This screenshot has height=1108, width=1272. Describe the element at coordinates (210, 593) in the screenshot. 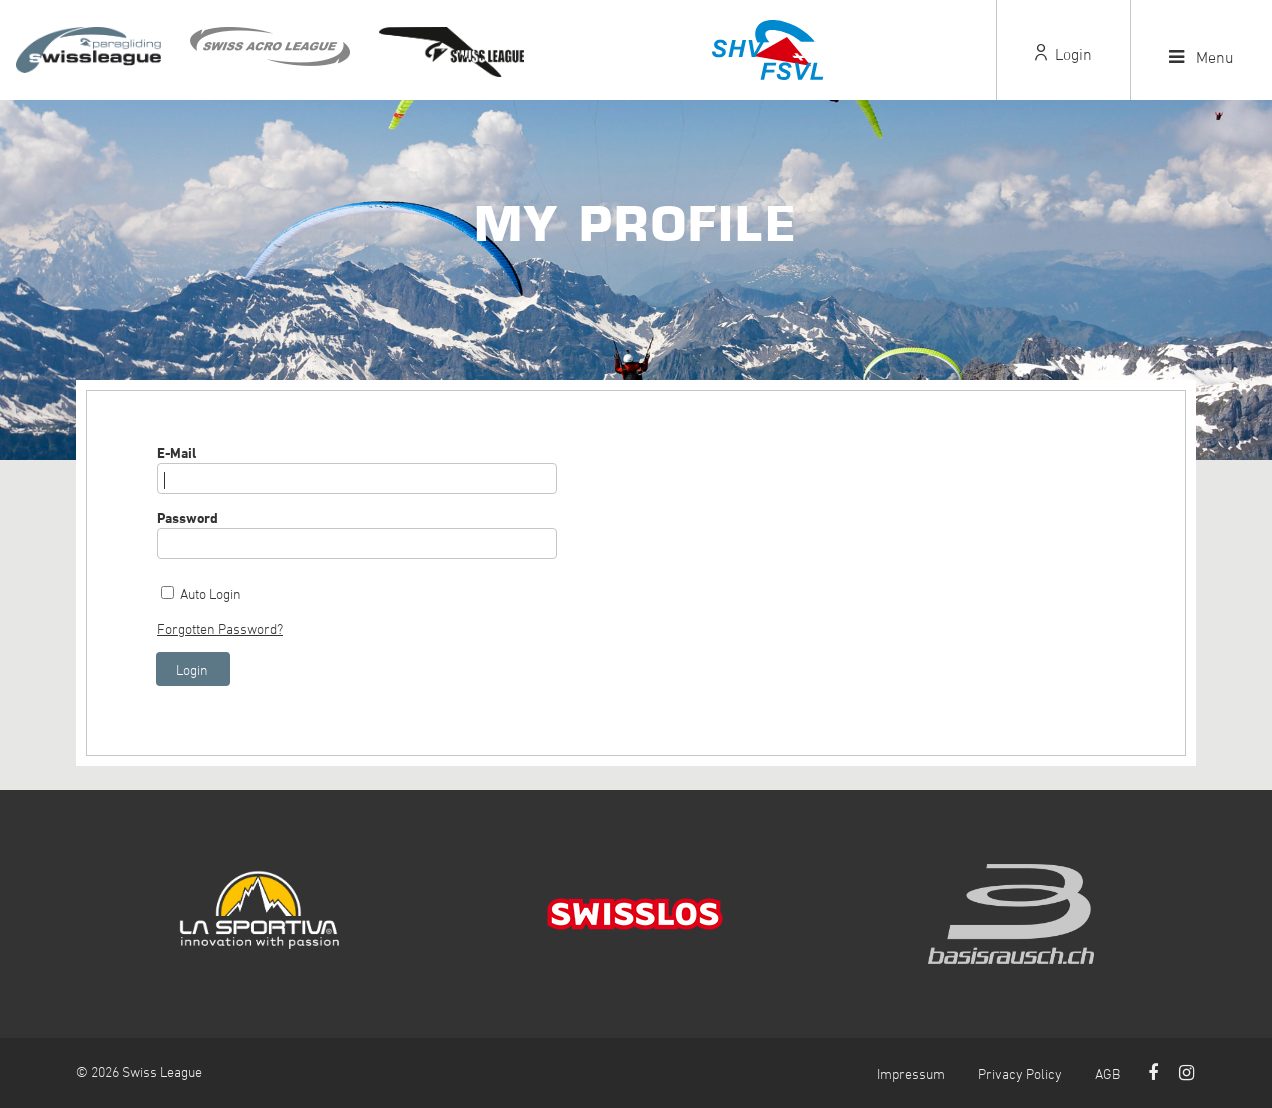

I see `Auto Login` at that location.